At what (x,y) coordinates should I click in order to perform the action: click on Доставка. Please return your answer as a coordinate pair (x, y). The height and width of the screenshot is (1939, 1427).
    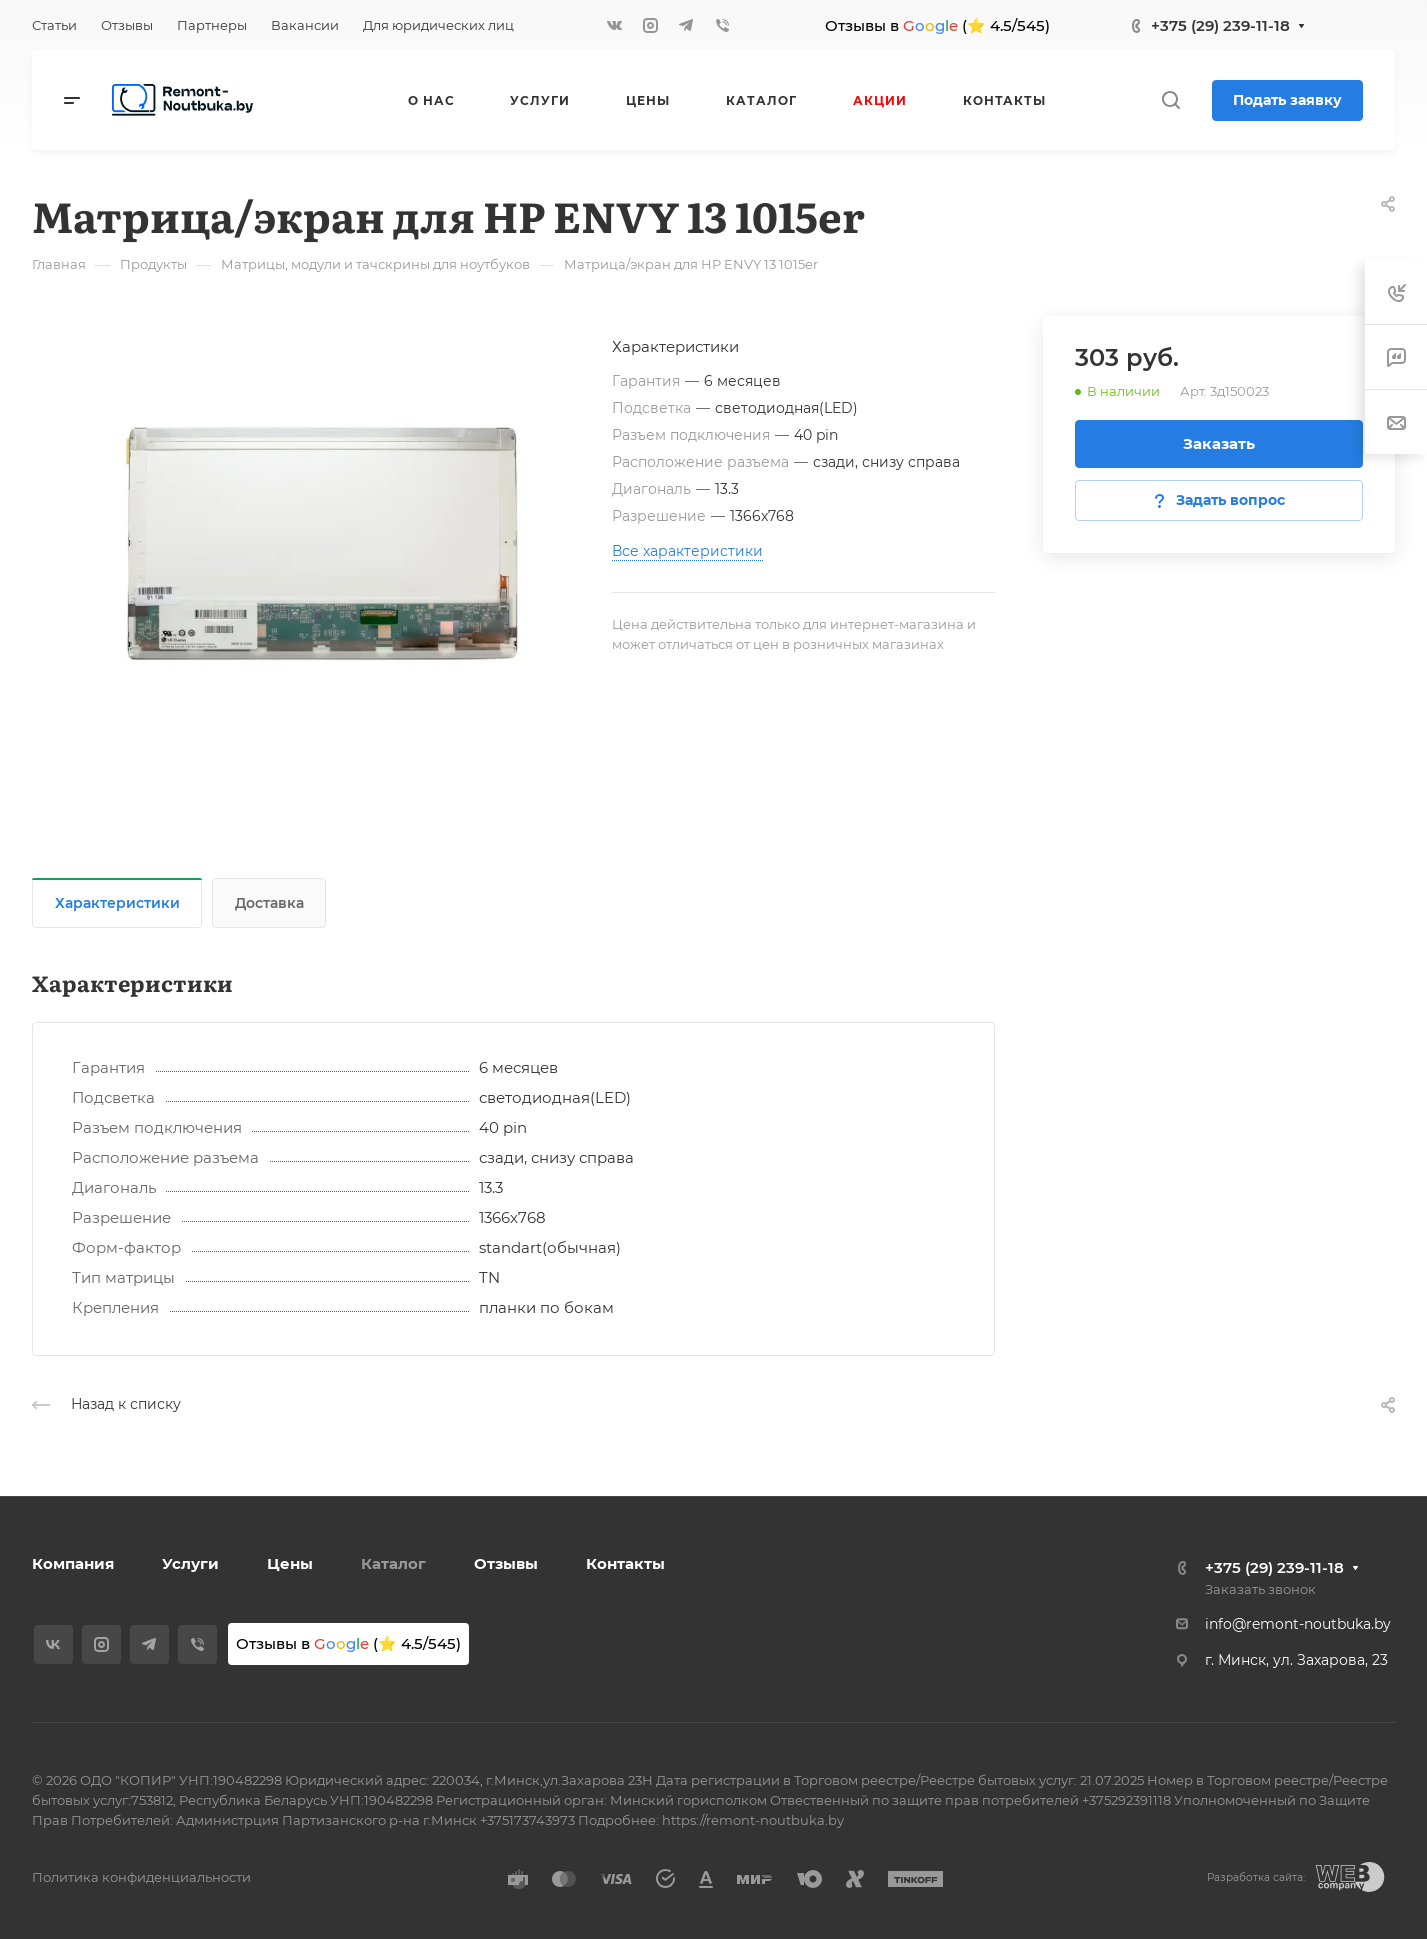
    Looking at the image, I should click on (269, 903).